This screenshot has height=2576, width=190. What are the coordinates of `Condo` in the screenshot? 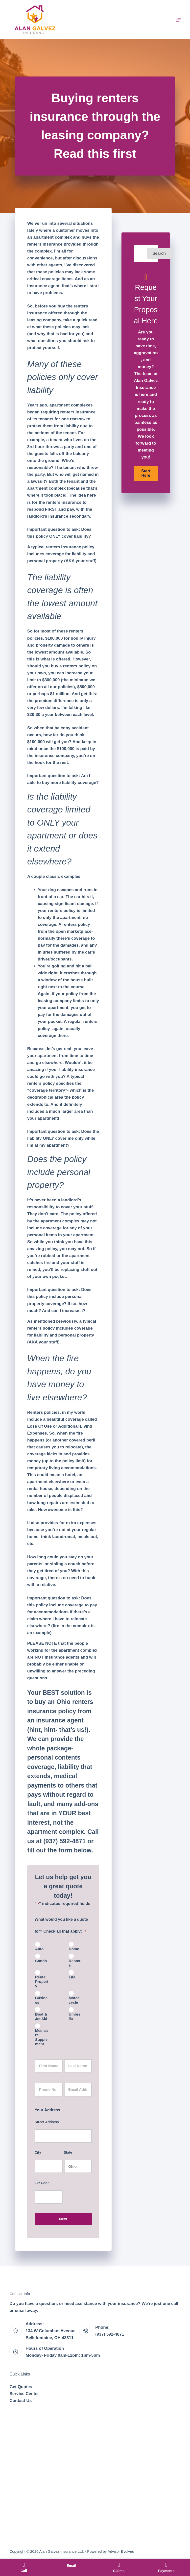 It's located at (41, 1961).